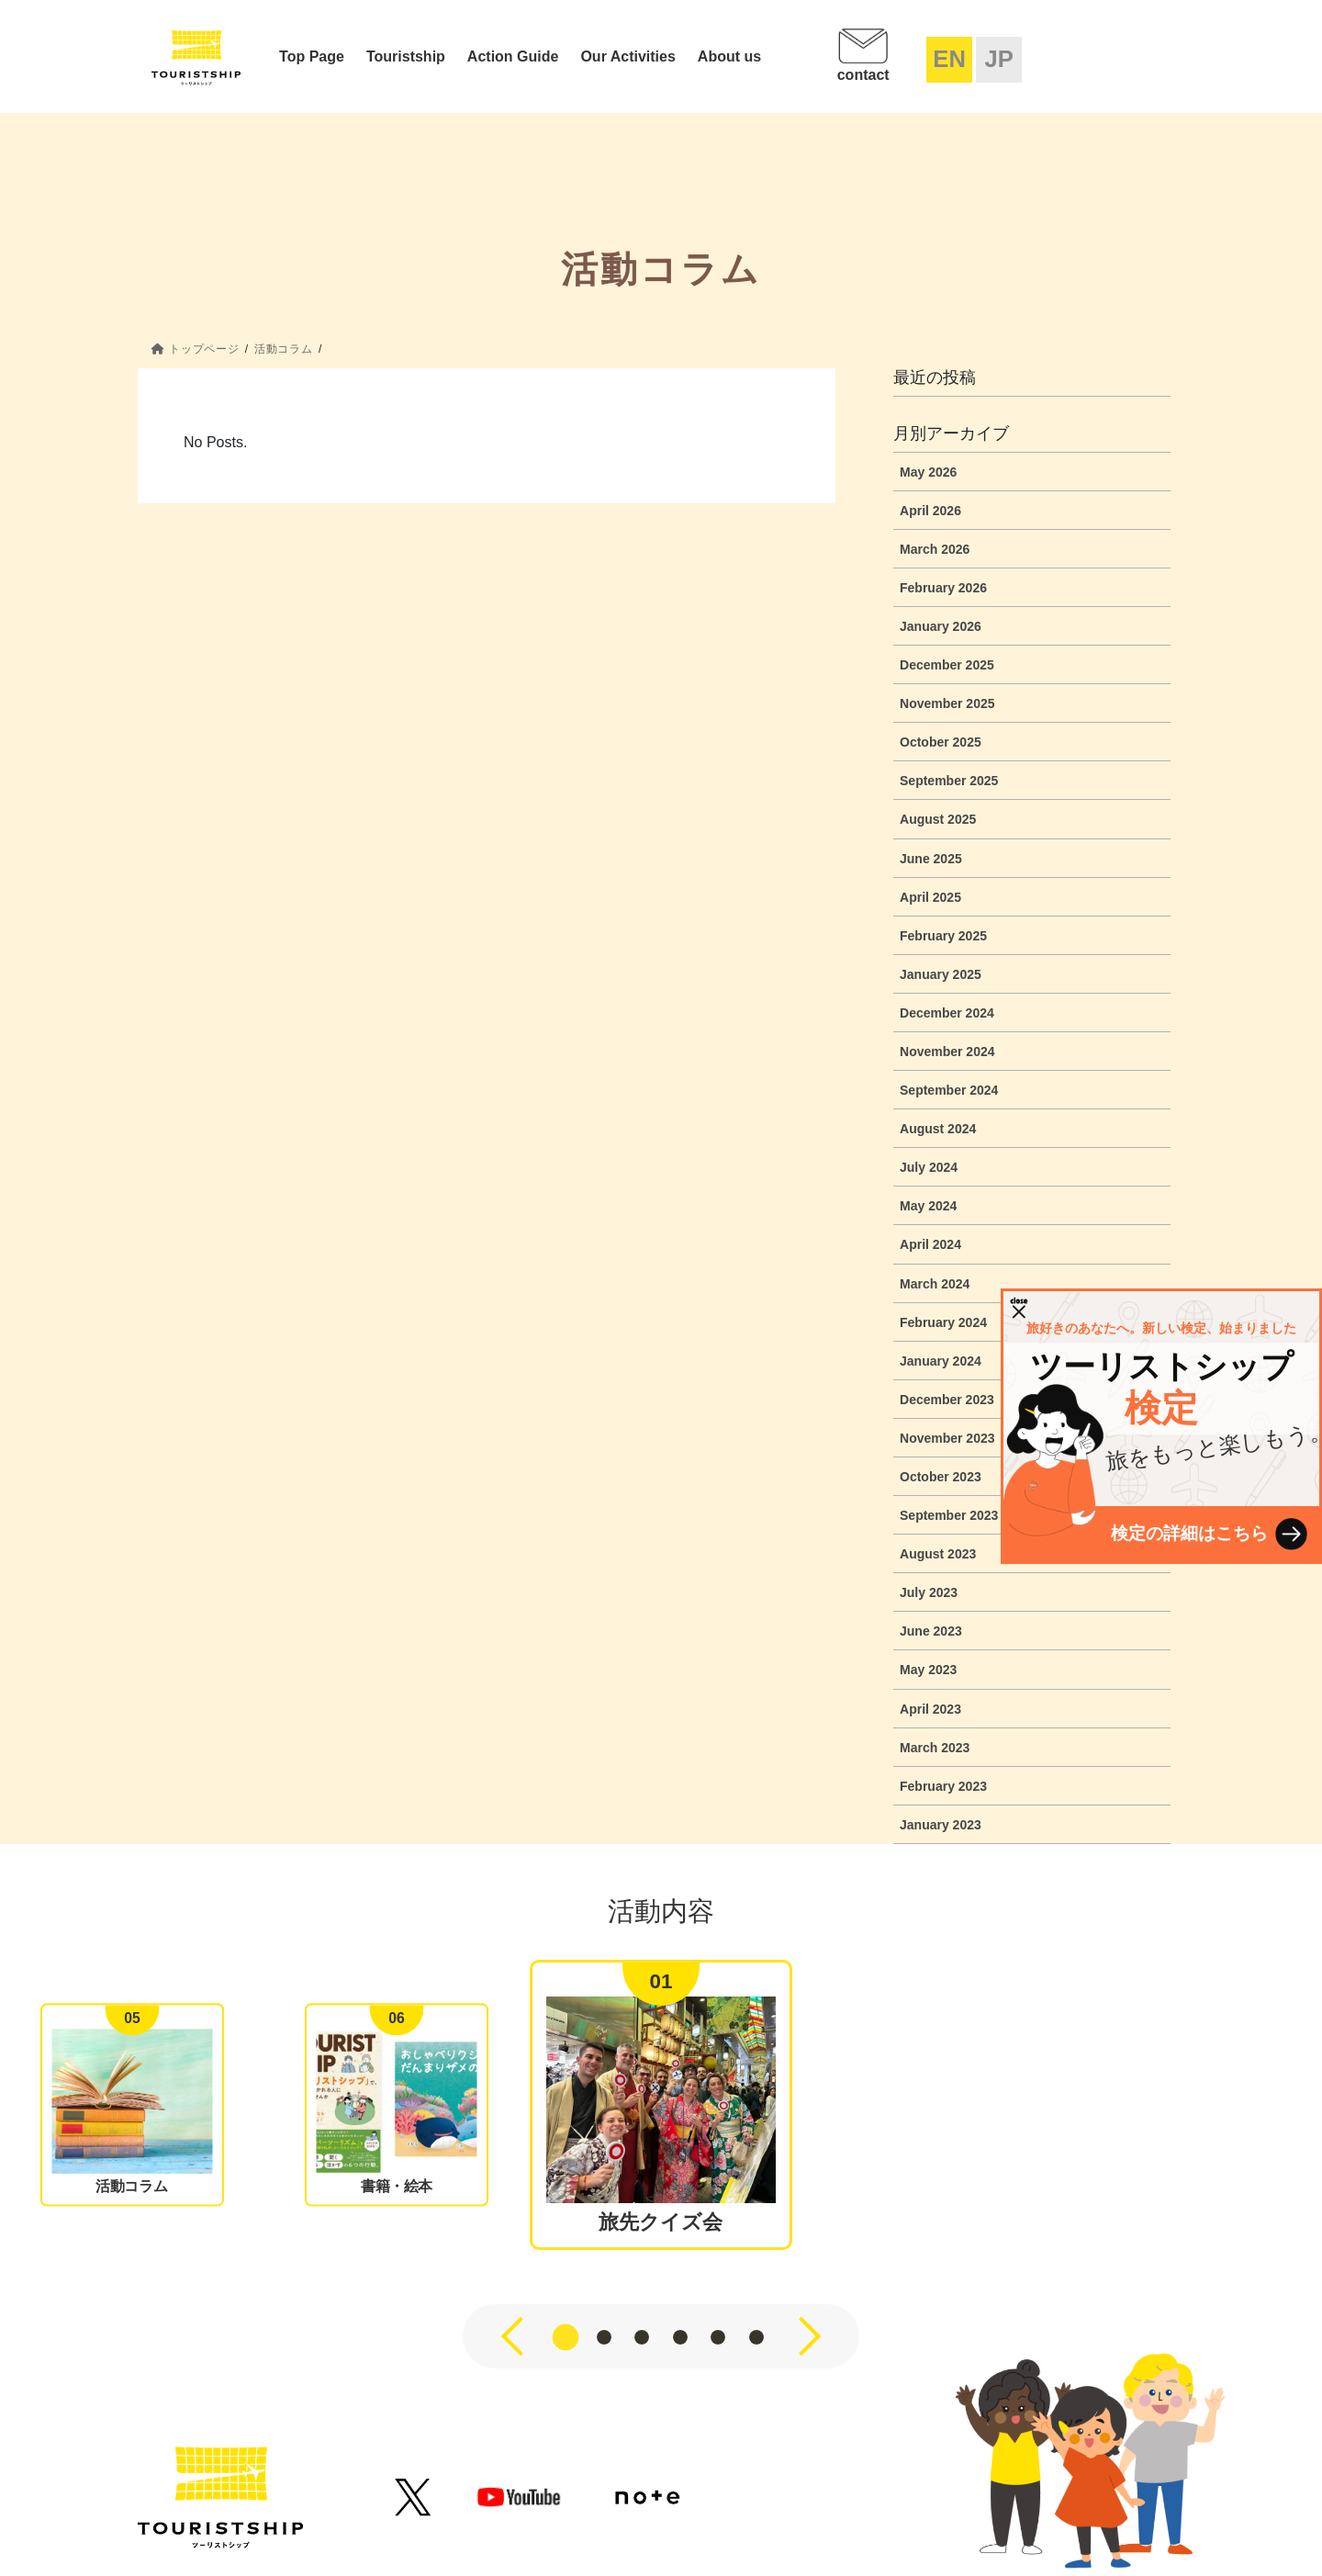 This screenshot has width=1322, height=2576. What do you see at coordinates (998, 59) in the screenshot?
I see `JP` at bounding box center [998, 59].